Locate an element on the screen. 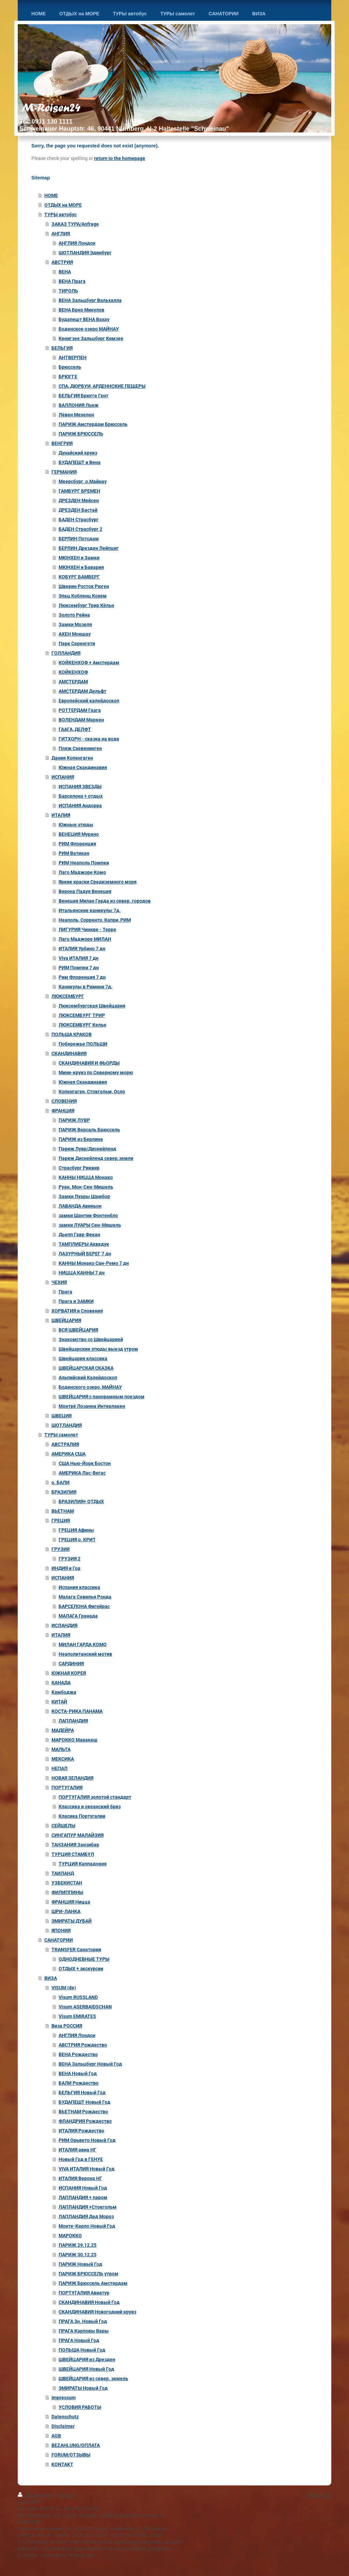 This screenshot has height=2576, width=349. ЛЮКСЕМБУРГ ТРИР is located at coordinates (82, 1015).